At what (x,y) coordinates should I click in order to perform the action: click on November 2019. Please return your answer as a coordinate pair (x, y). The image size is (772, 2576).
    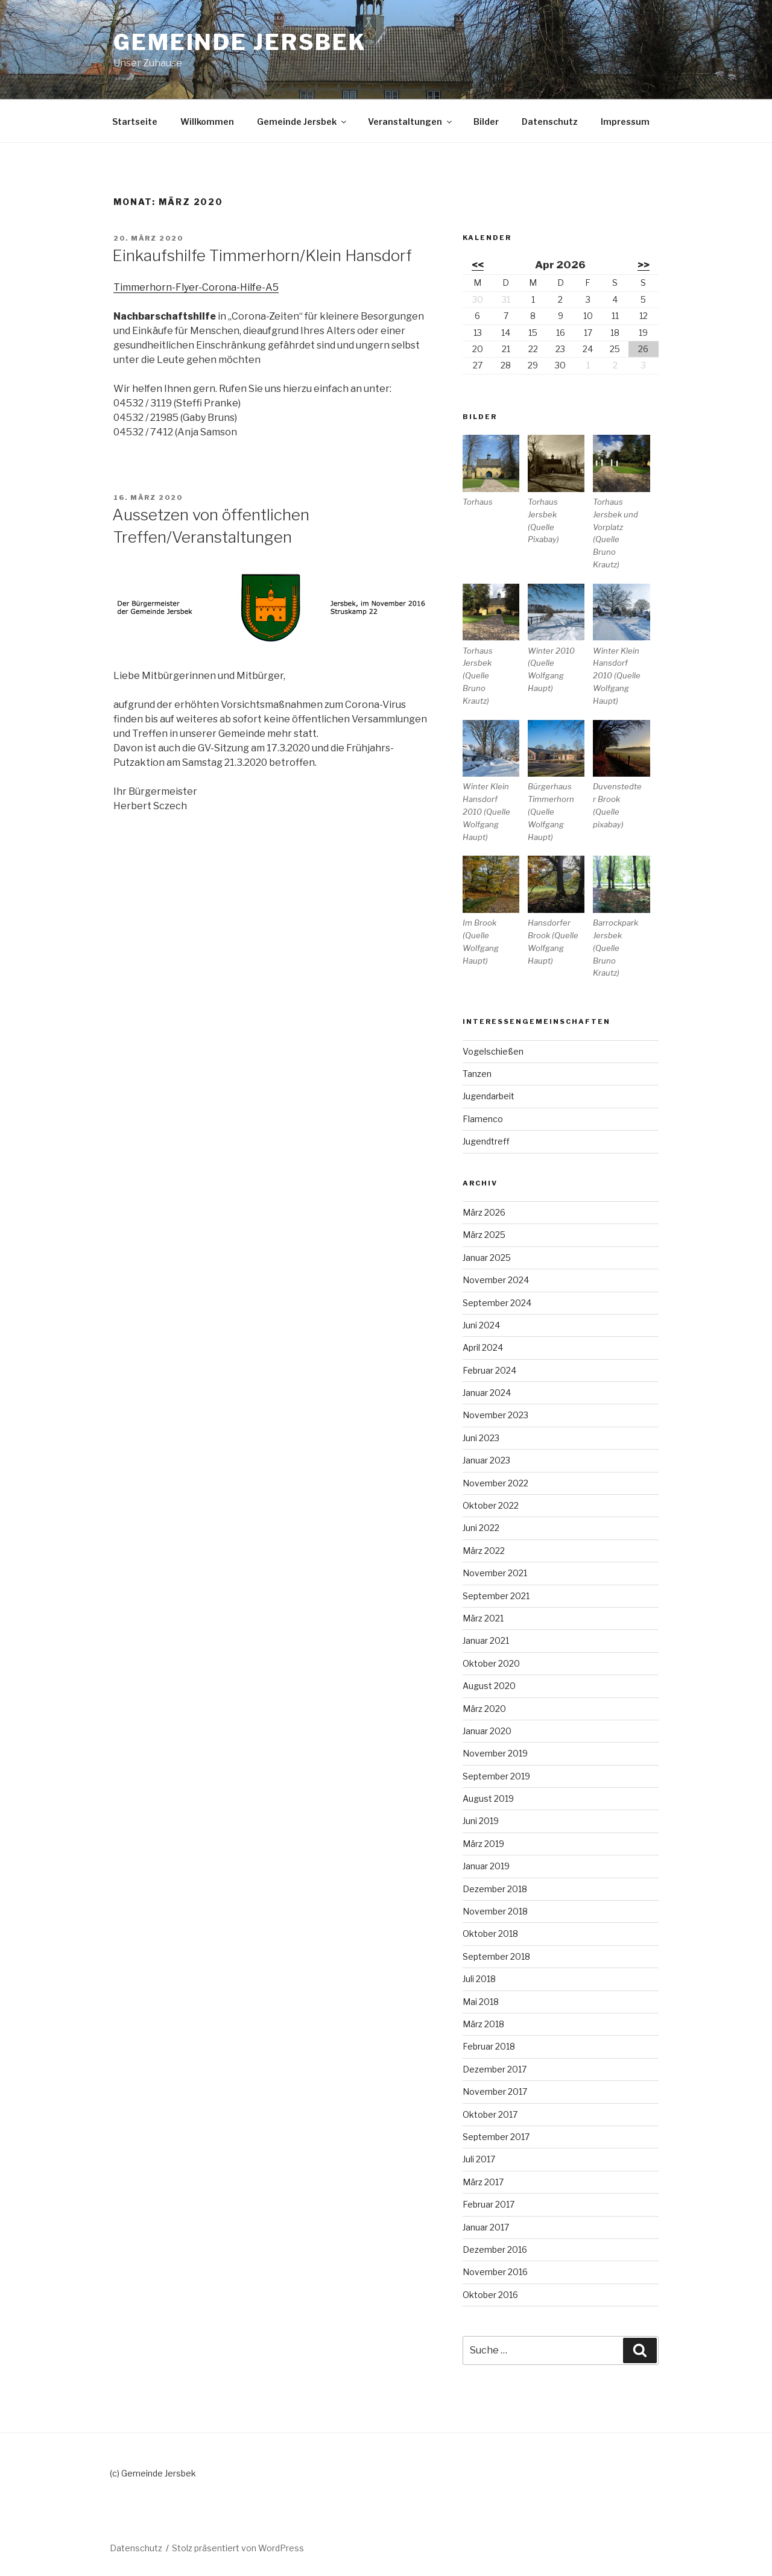
    Looking at the image, I should click on (495, 1753).